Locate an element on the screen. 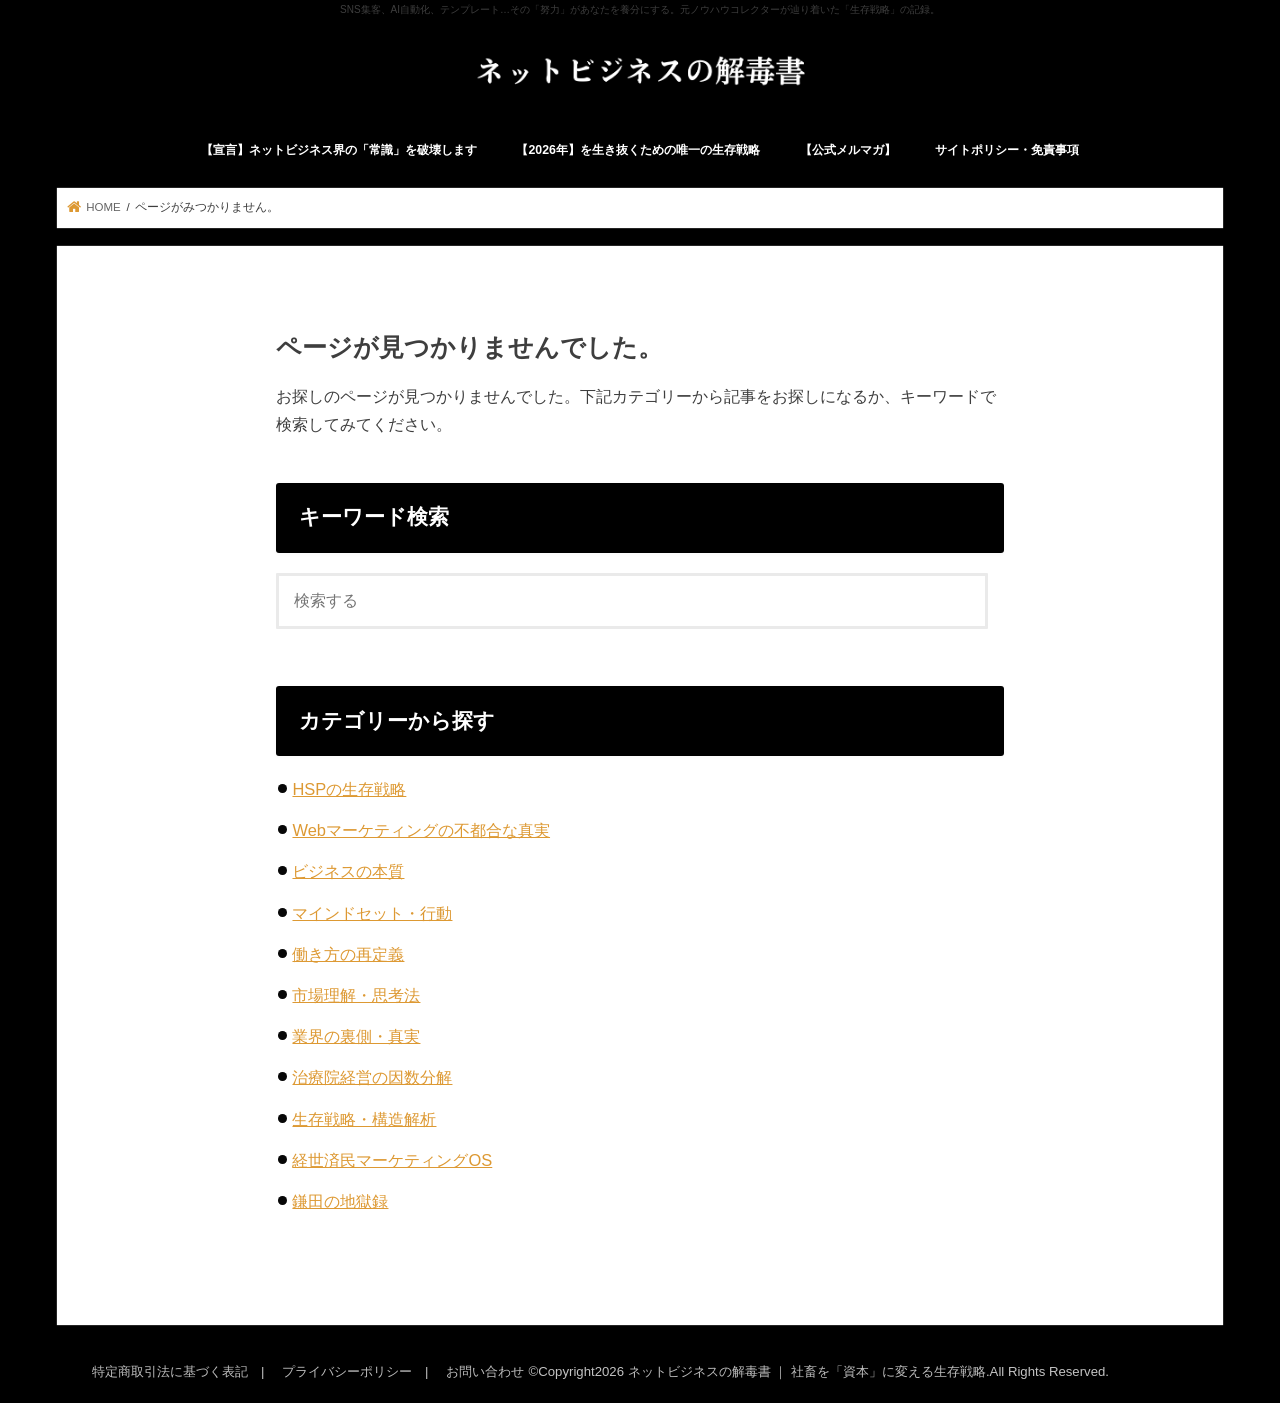 This screenshot has height=1403, width=1280. サイトポリシー・免責事項 is located at coordinates (1007, 150).